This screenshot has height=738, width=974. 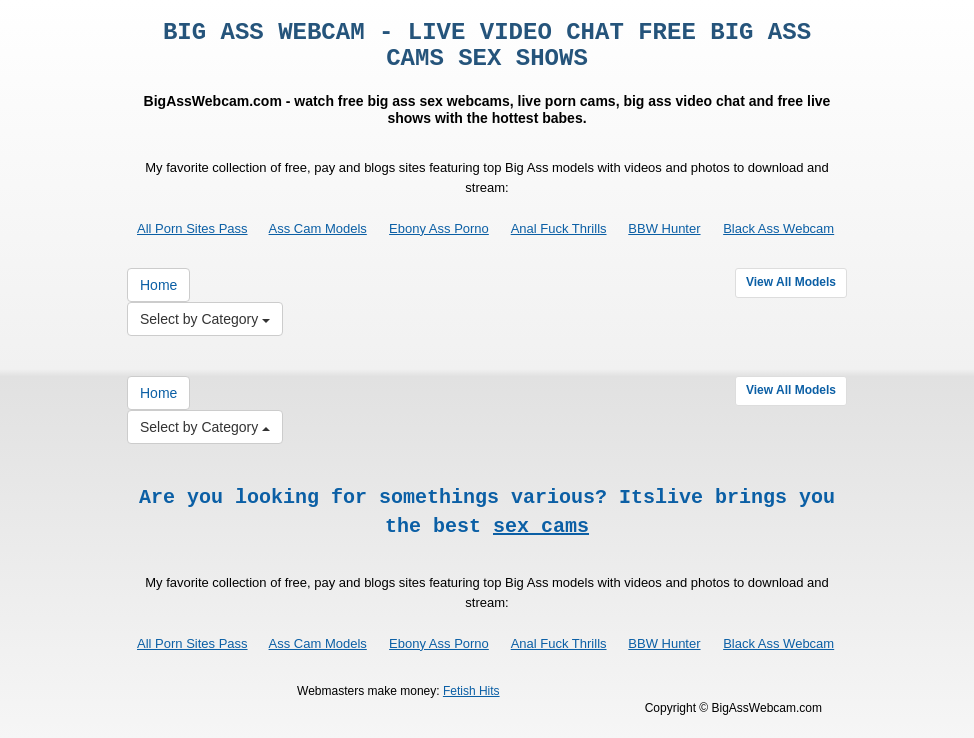 What do you see at coordinates (791, 282) in the screenshot?
I see `View All Models` at bounding box center [791, 282].